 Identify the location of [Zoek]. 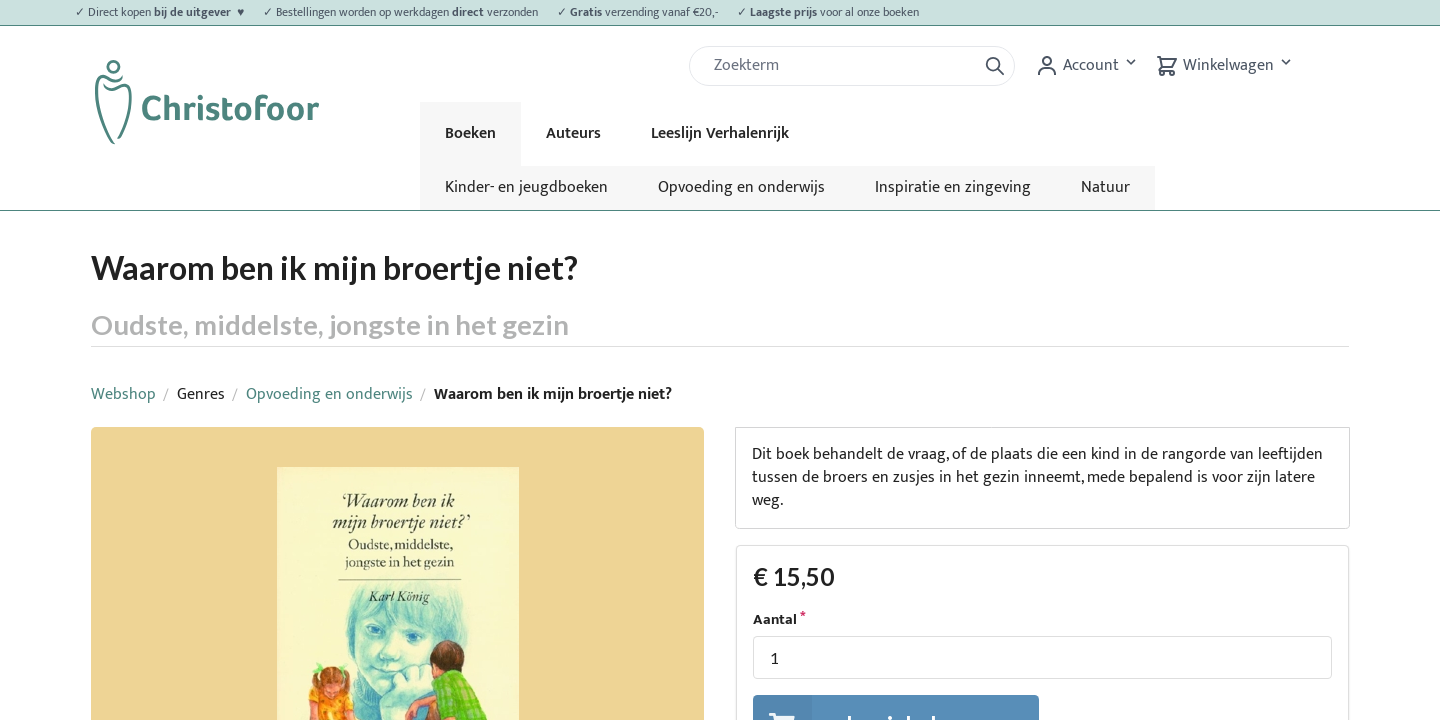
(841, 66).